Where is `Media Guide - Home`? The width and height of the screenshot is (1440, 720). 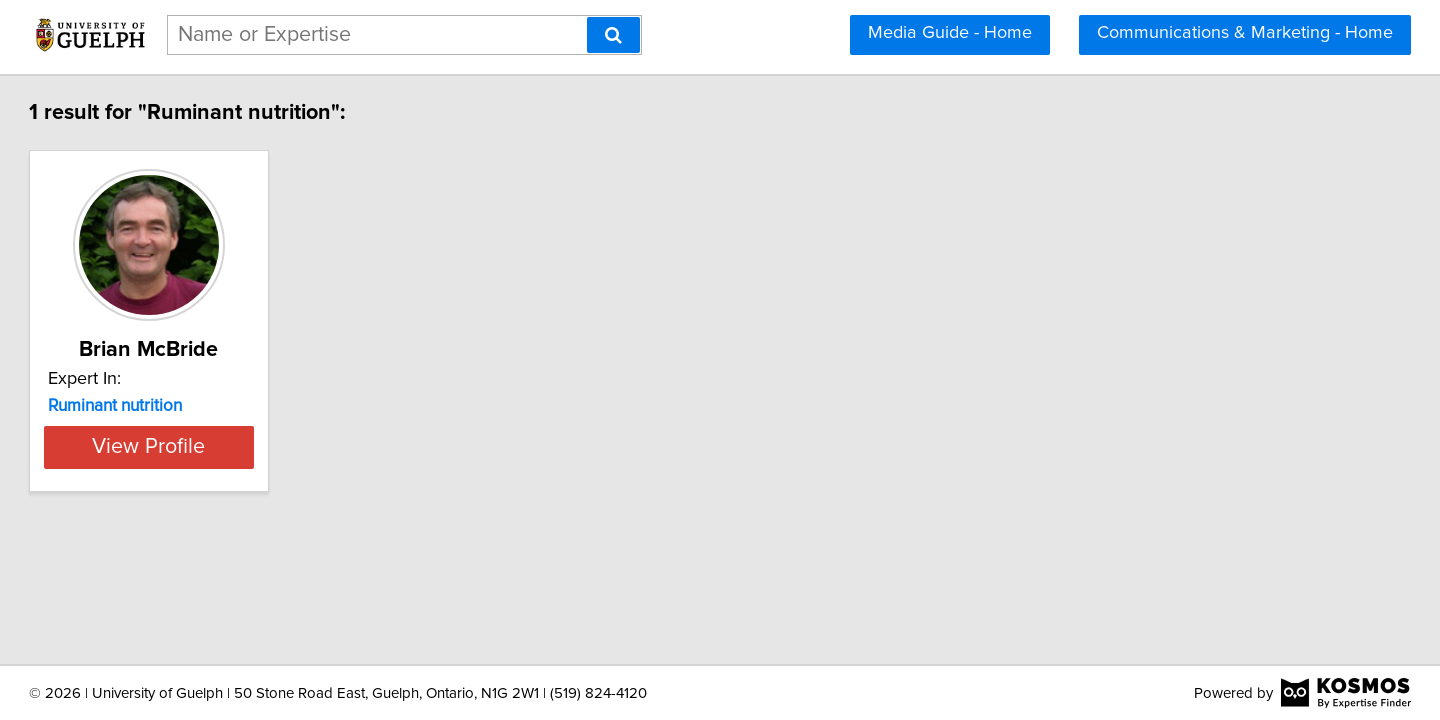 Media Guide - Home is located at coordinates (950, 33).